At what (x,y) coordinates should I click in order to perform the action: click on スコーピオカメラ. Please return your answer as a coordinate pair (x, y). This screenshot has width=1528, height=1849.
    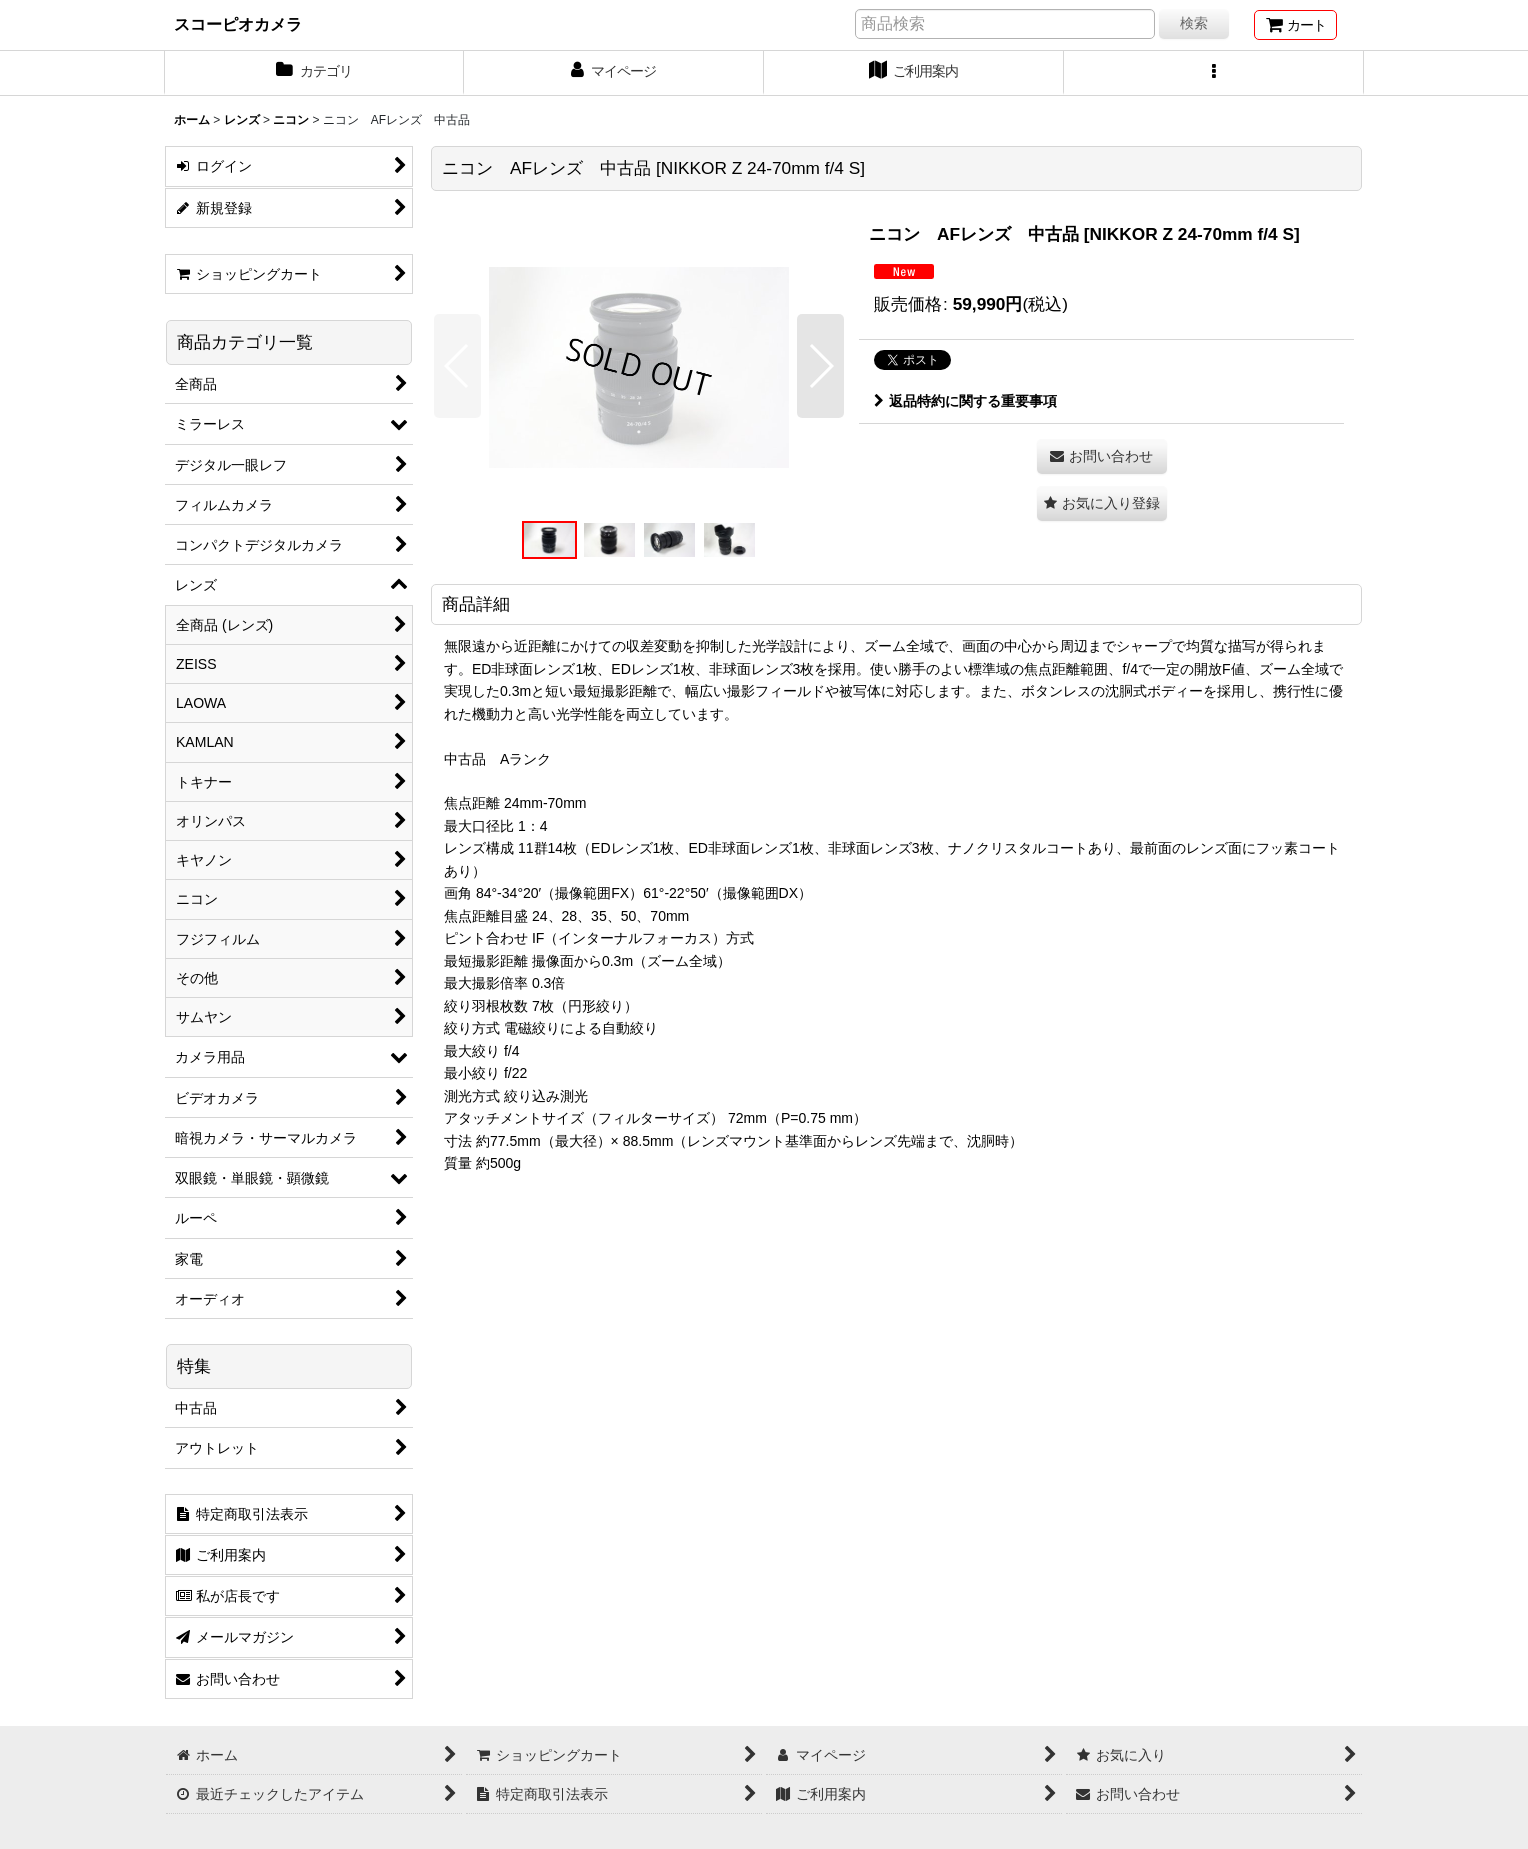
    Looking at the image, I should click on (238, 24).